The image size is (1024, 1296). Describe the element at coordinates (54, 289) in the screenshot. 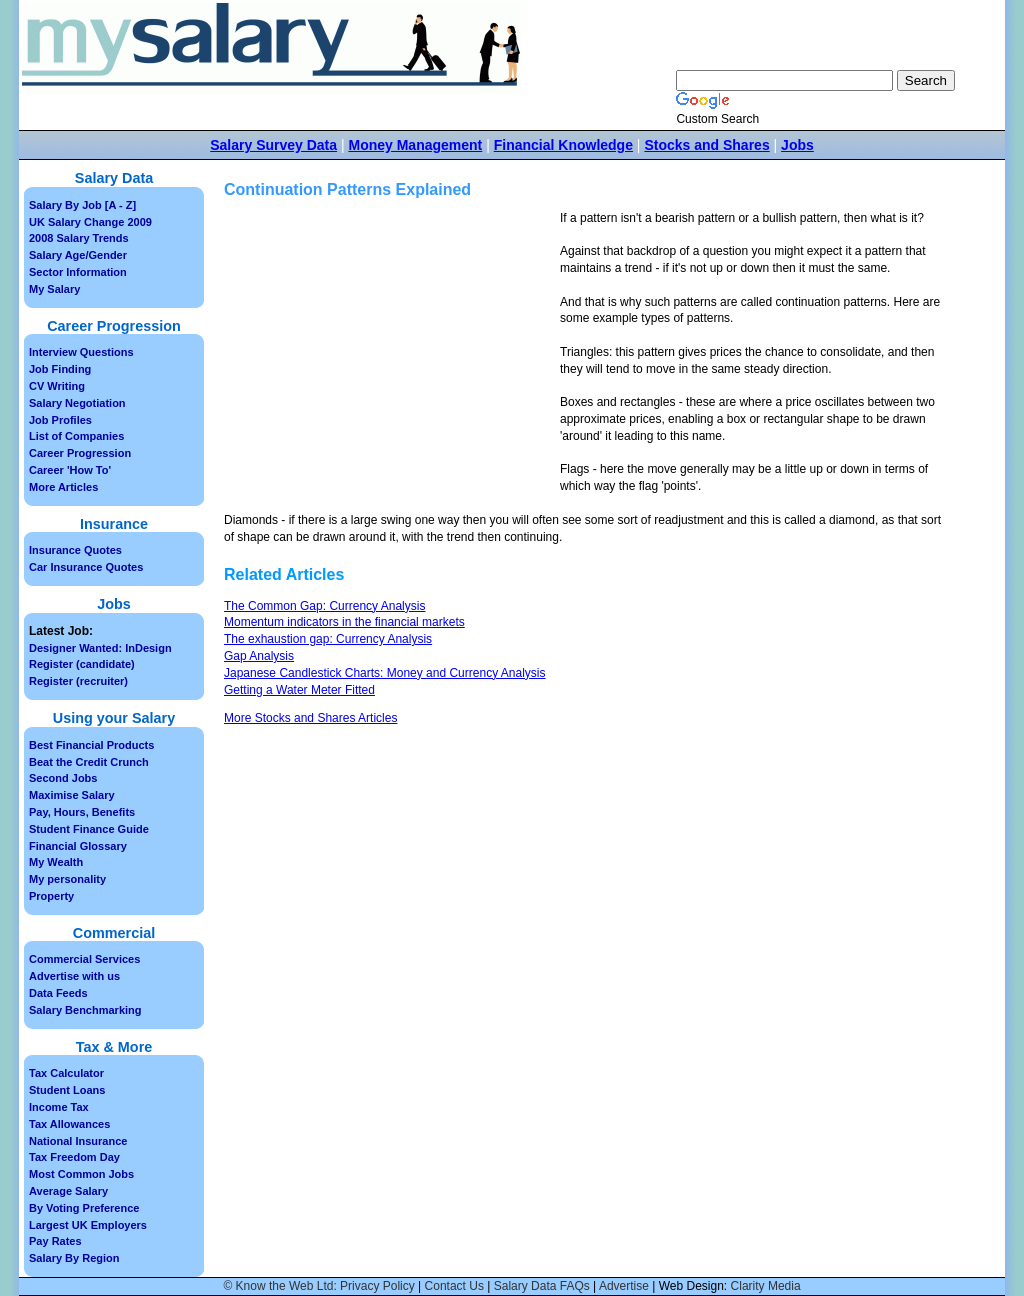

I see `My Salary` at that location.